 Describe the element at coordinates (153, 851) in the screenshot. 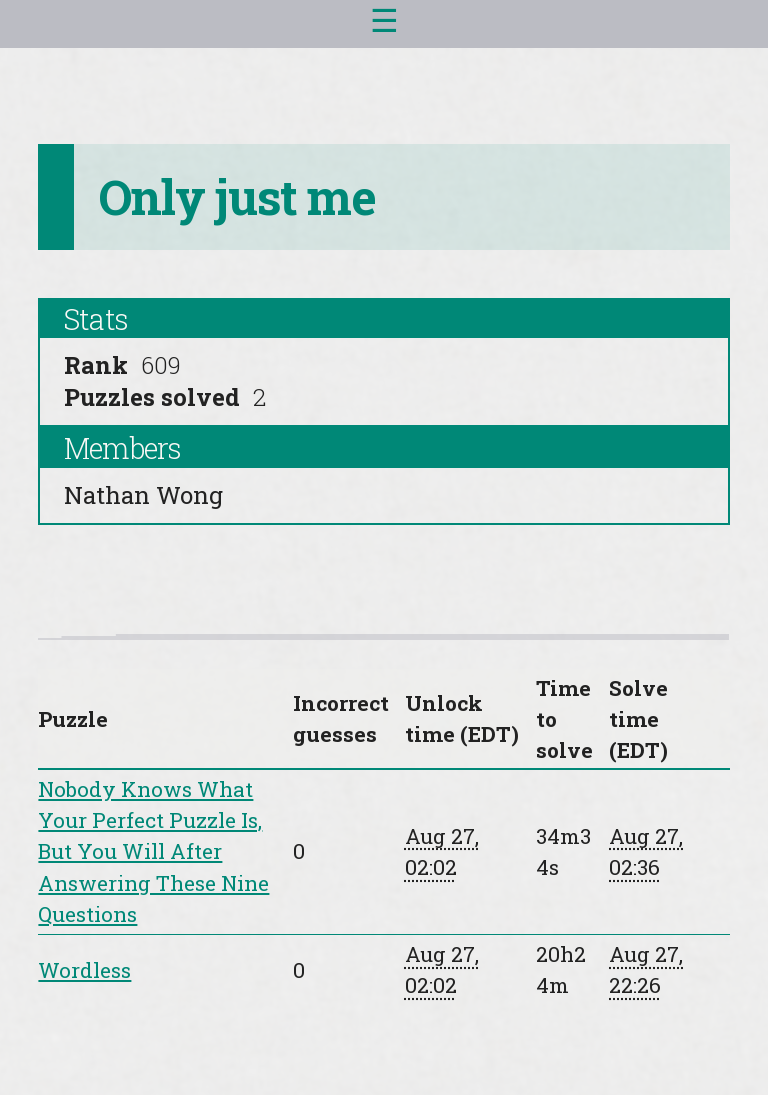

I see `Nobody Knows What Your Perfect Puzzle Is, But You Will After Answering These Nine Questions` at that location.